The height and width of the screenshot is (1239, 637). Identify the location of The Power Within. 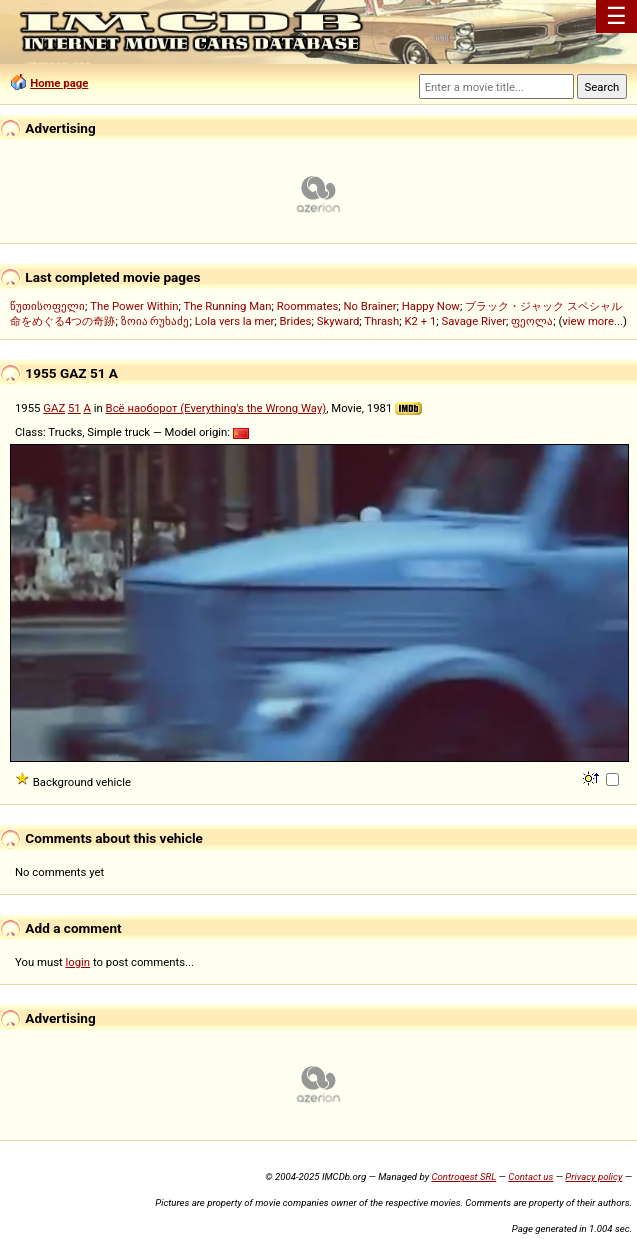
(134, 306).